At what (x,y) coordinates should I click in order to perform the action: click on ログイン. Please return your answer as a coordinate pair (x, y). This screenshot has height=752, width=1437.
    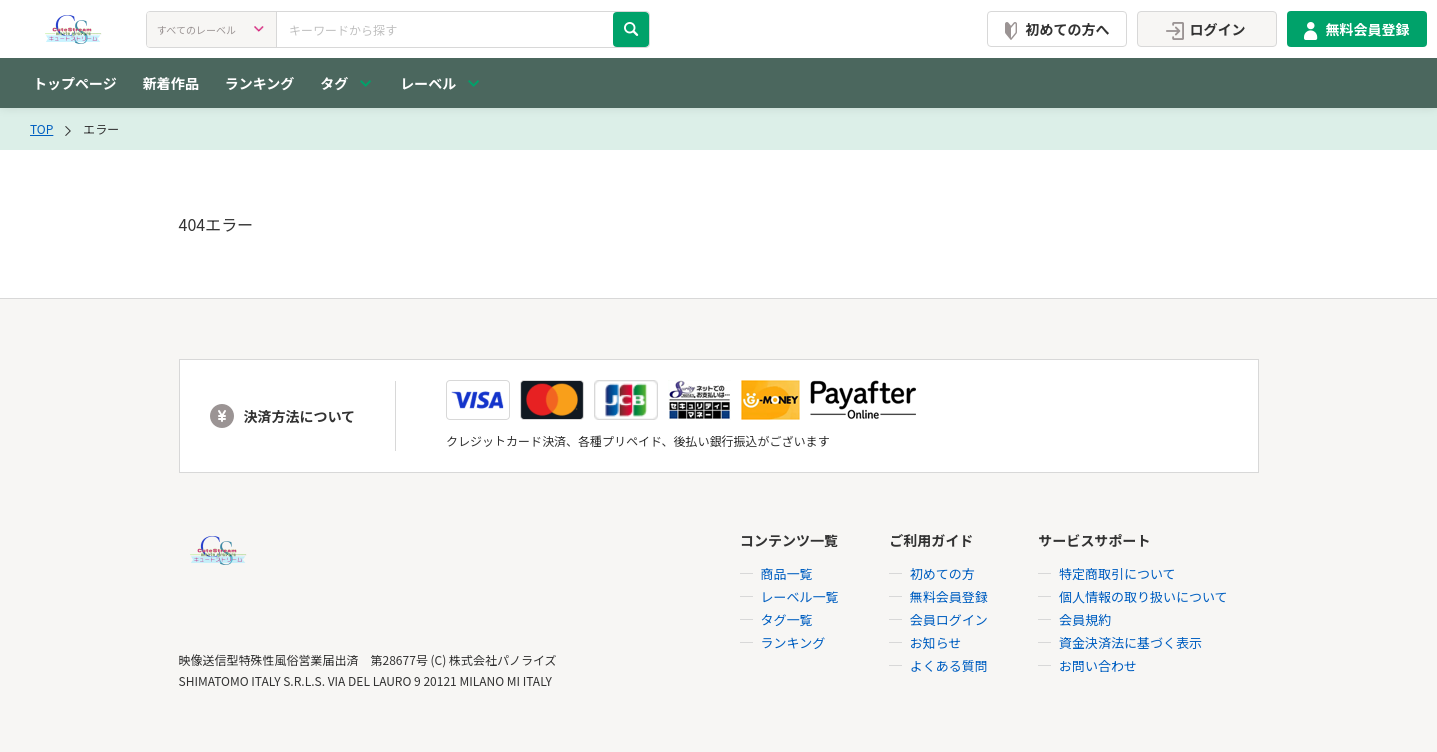
    Looking at the image, I should click on (1203, 28).